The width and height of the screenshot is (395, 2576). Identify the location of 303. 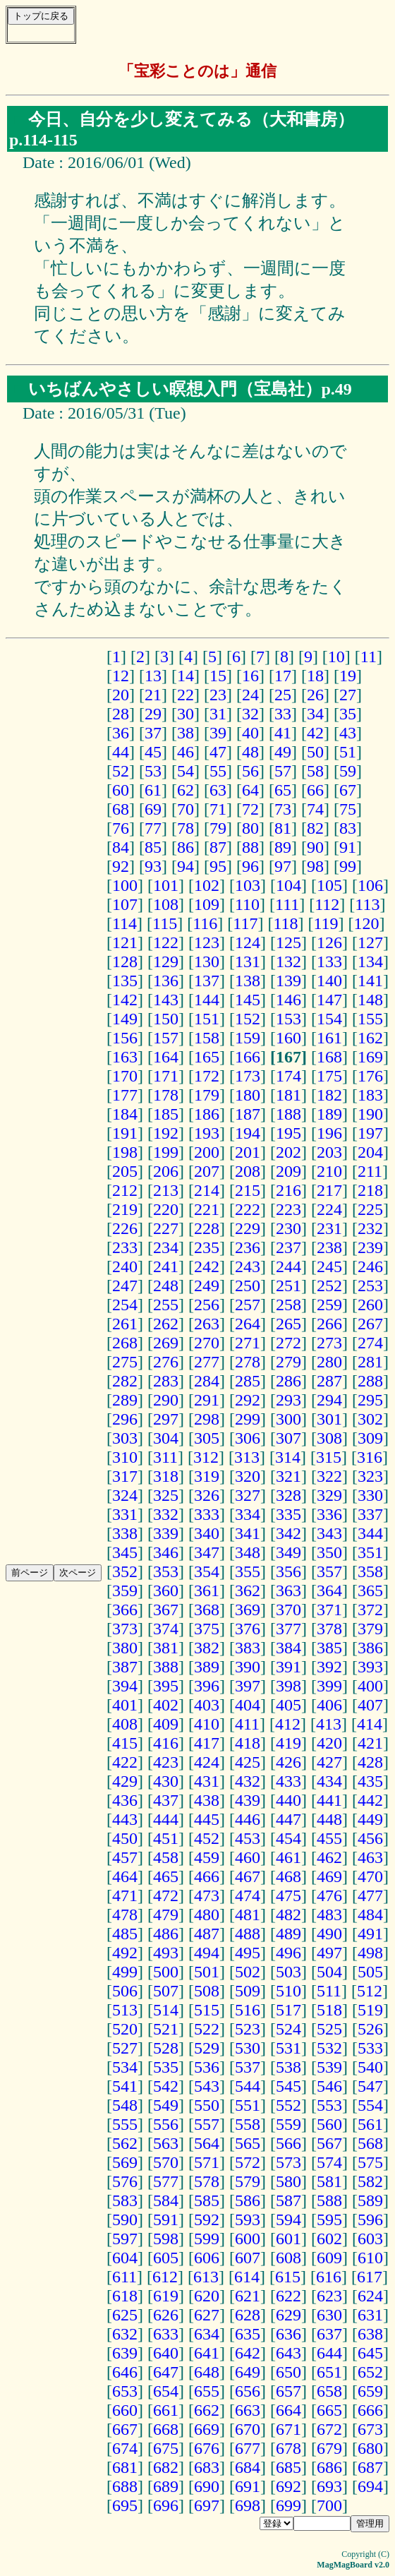
(125, 1438).